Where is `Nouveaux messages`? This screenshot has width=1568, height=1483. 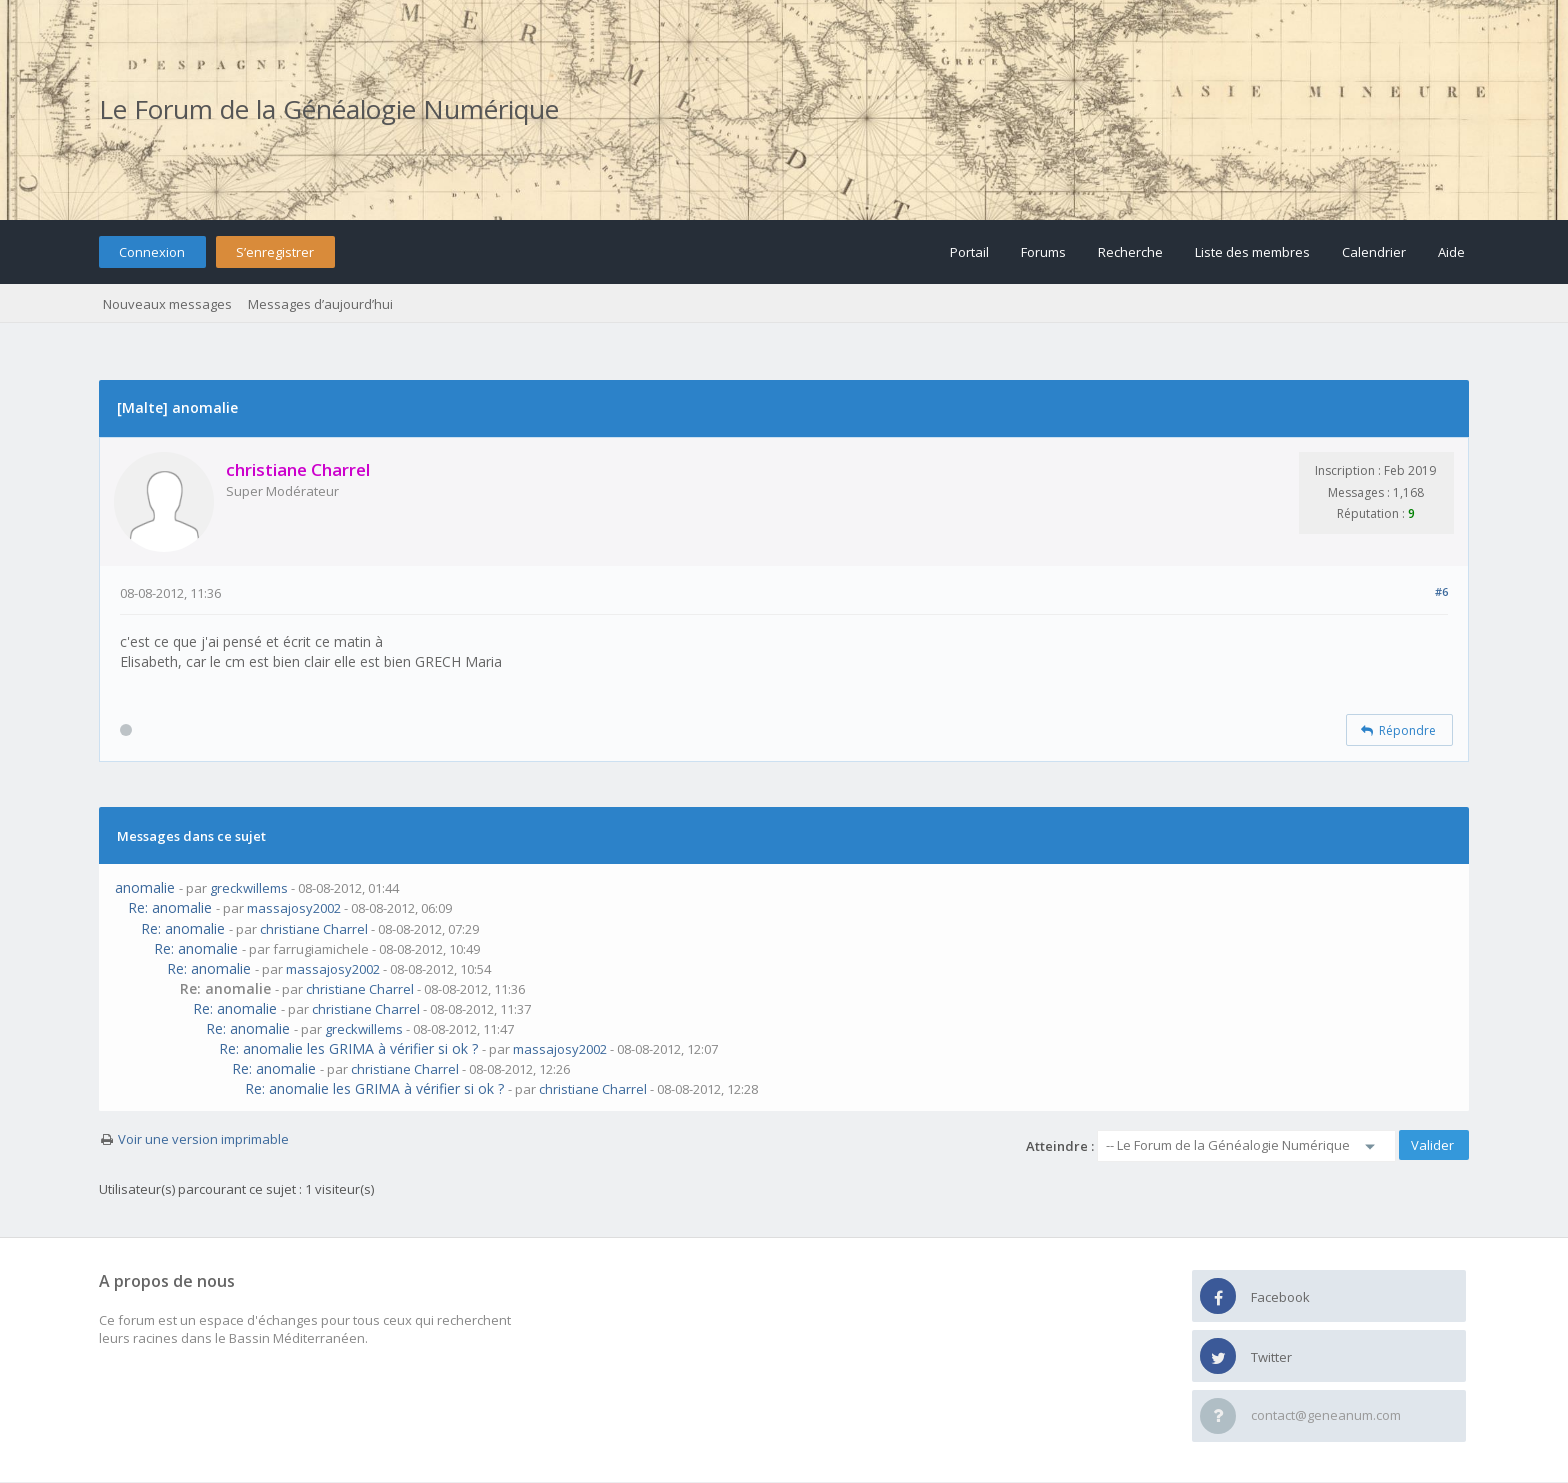 Nouveaux messages is located at coordinates (167, 304).